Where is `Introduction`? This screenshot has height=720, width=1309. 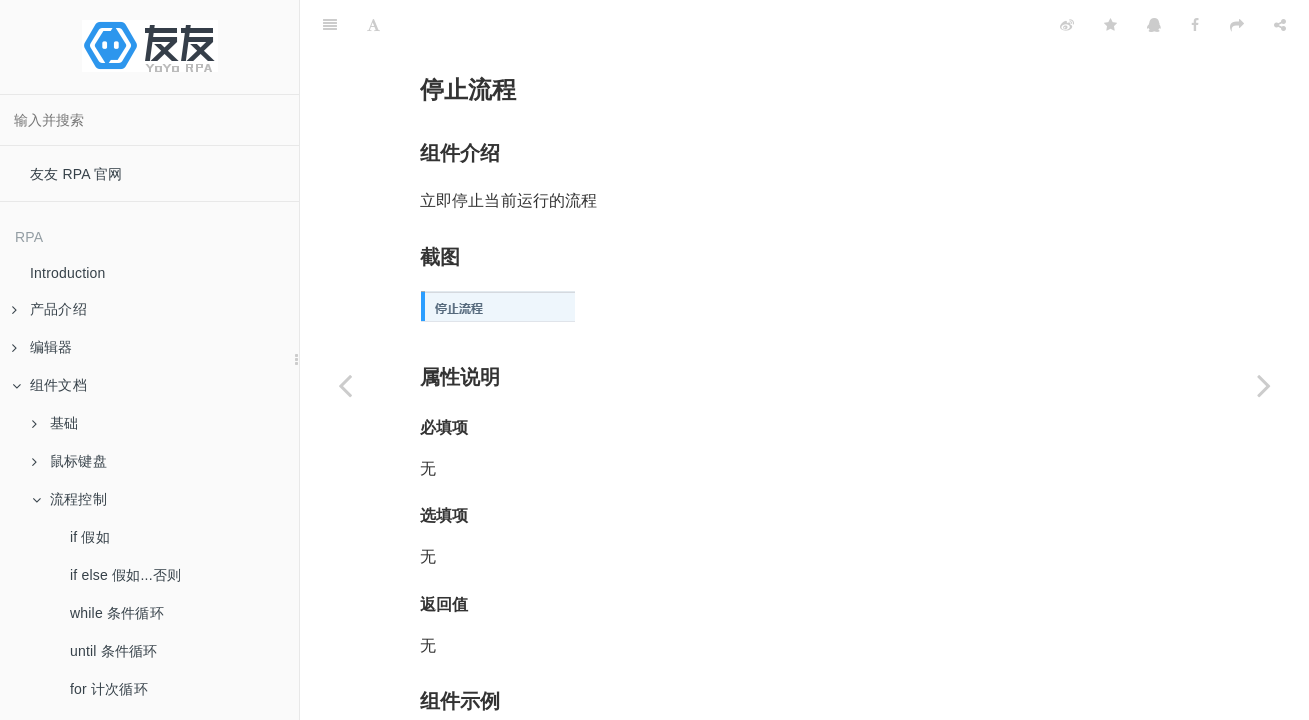 Introduction is located at coordinates (68, 273).